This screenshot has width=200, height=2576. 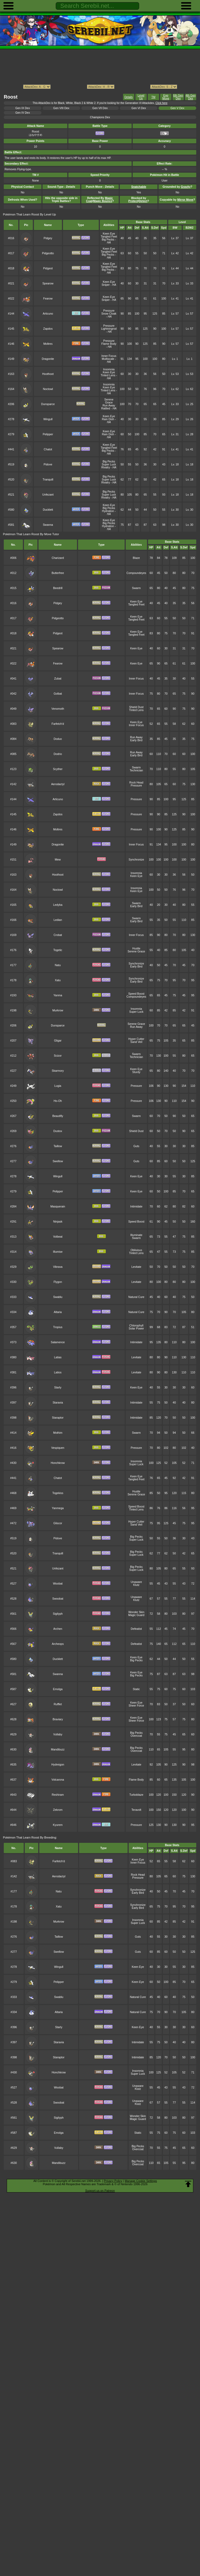 What do you see at coordinates (58, 754) in the screenshot?
I see `Dodrio` at bounding box center [58, 754].